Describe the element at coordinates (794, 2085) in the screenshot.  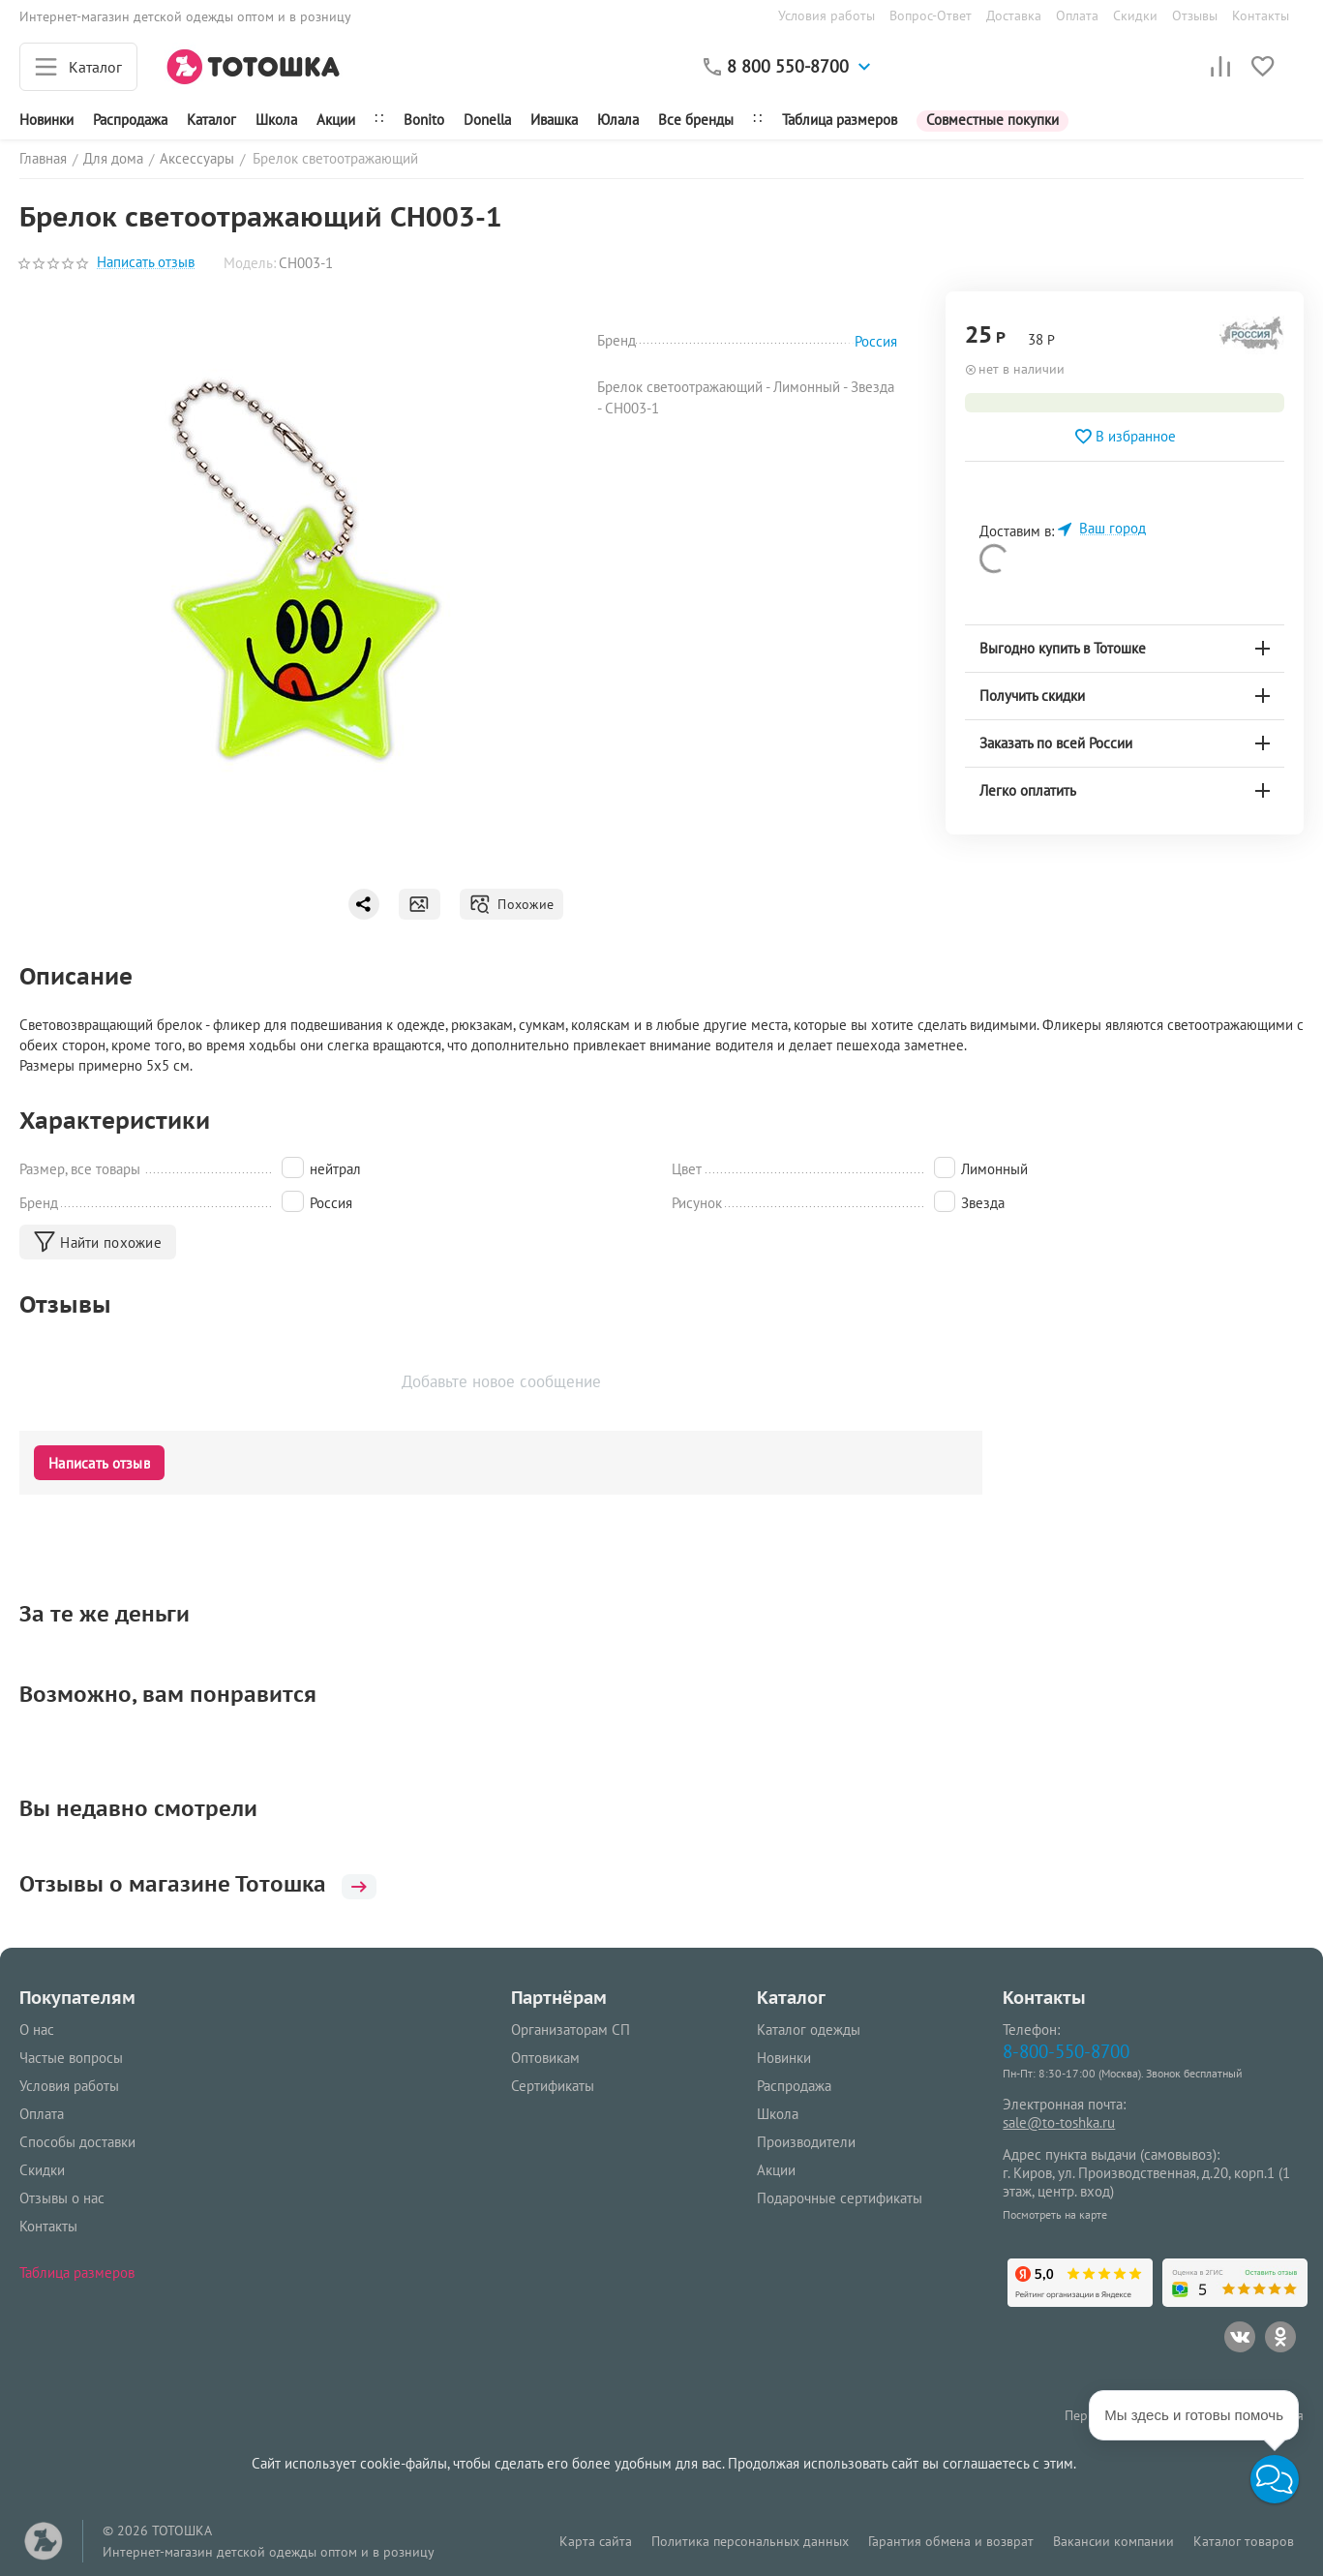
I see `Распродажа` at that location.